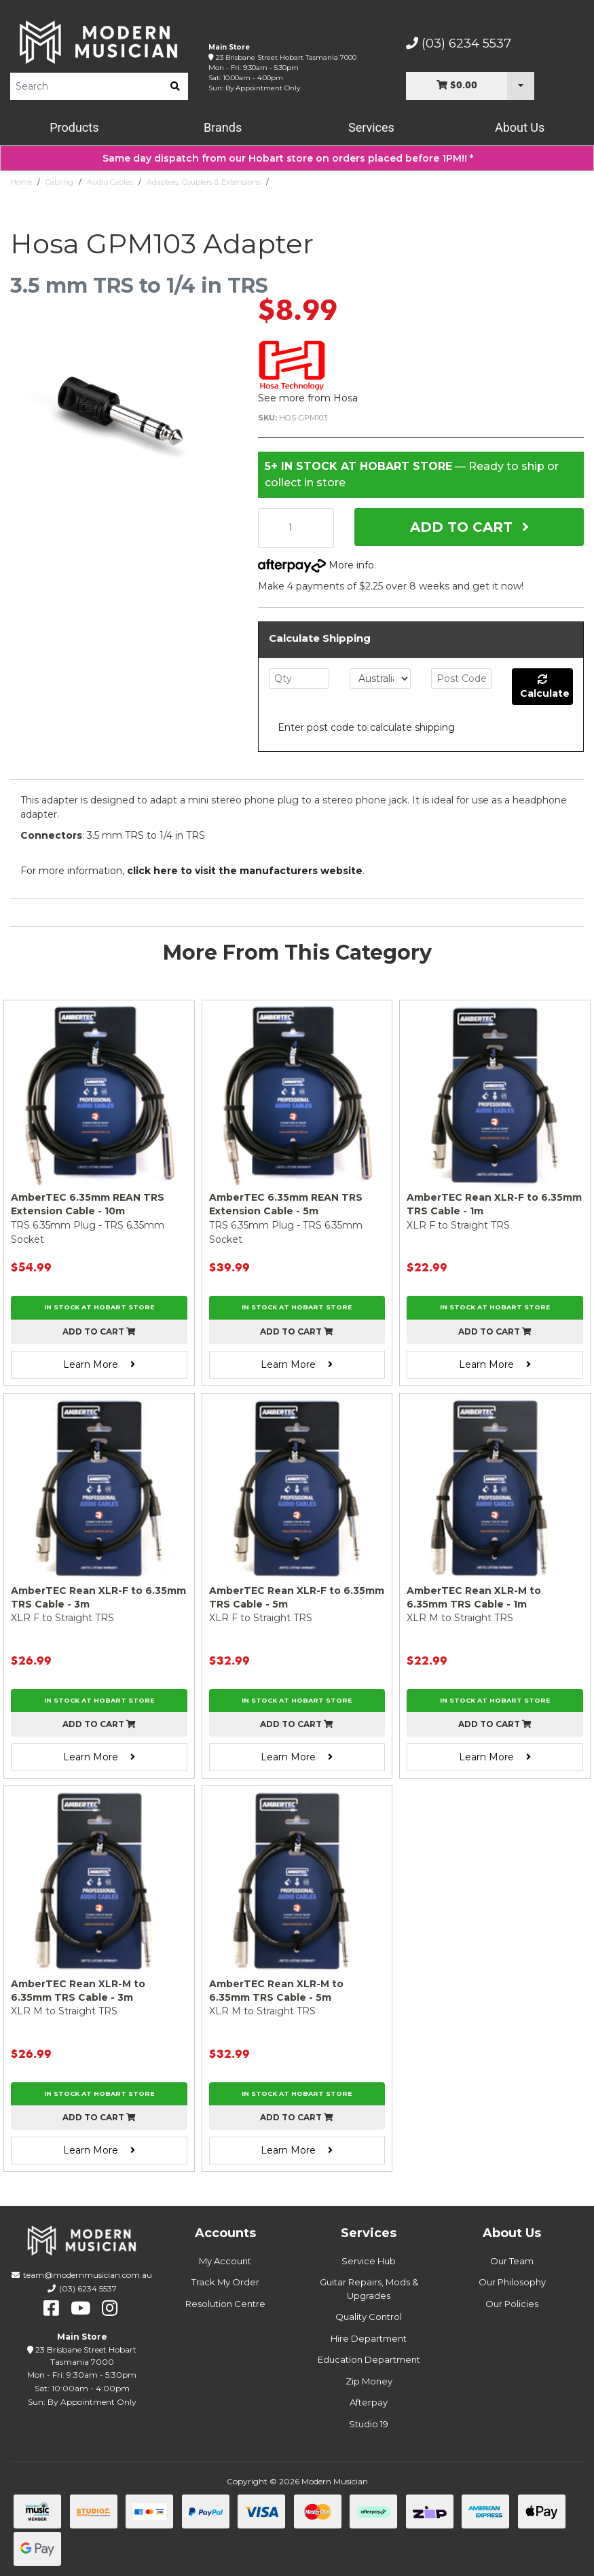 The height and width of the screenshot is (2576, 594). Describe the element at coordinates (512, 2281) in the screenshot. I see `Our Philosophy` at that location.